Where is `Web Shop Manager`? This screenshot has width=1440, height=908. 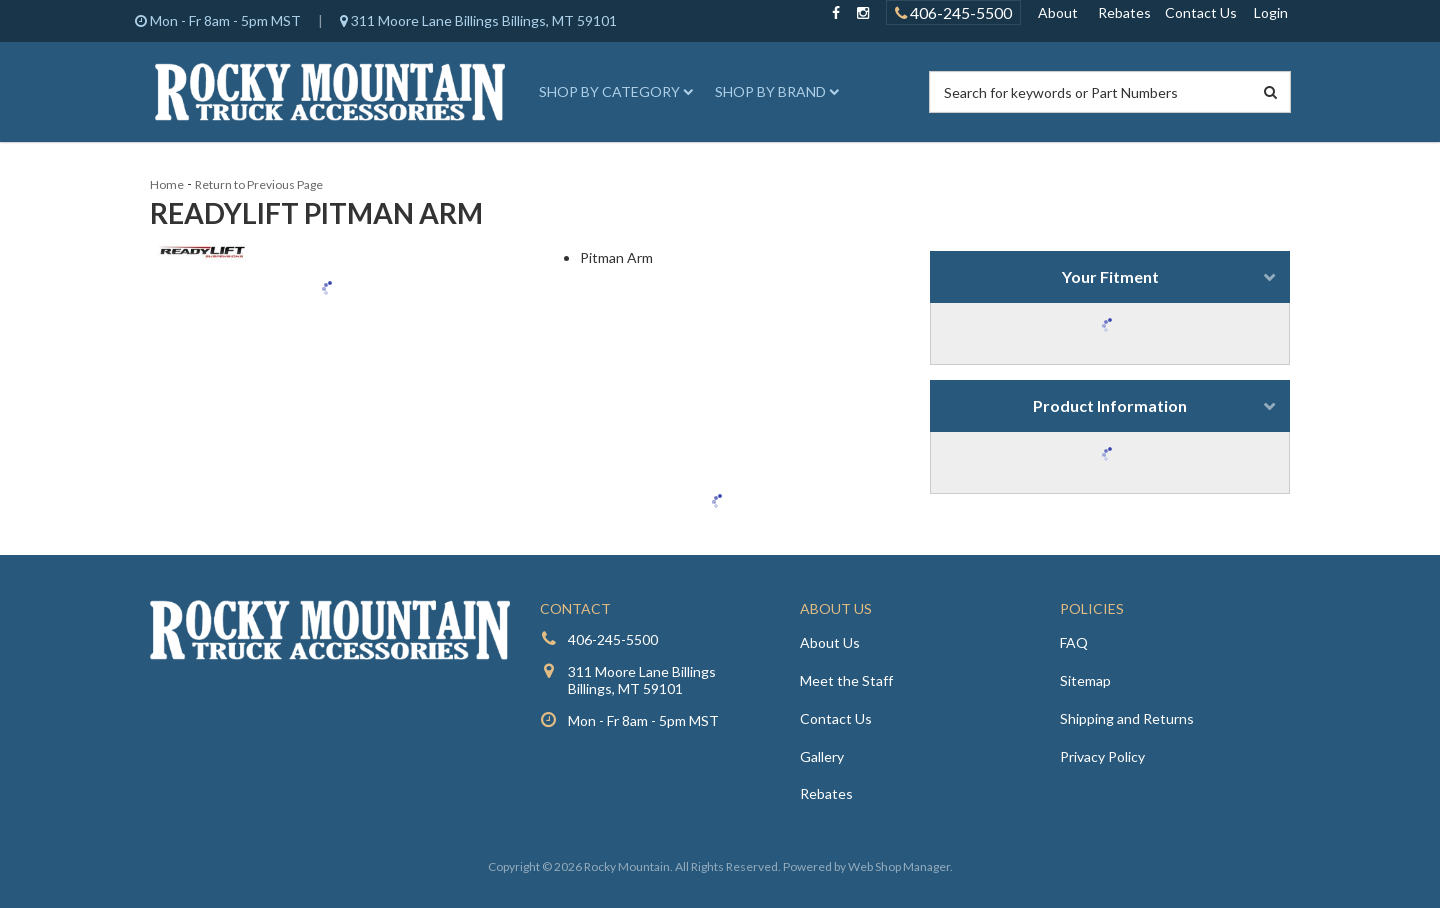 Web Shop Manager is located at coordinates (899, 866).